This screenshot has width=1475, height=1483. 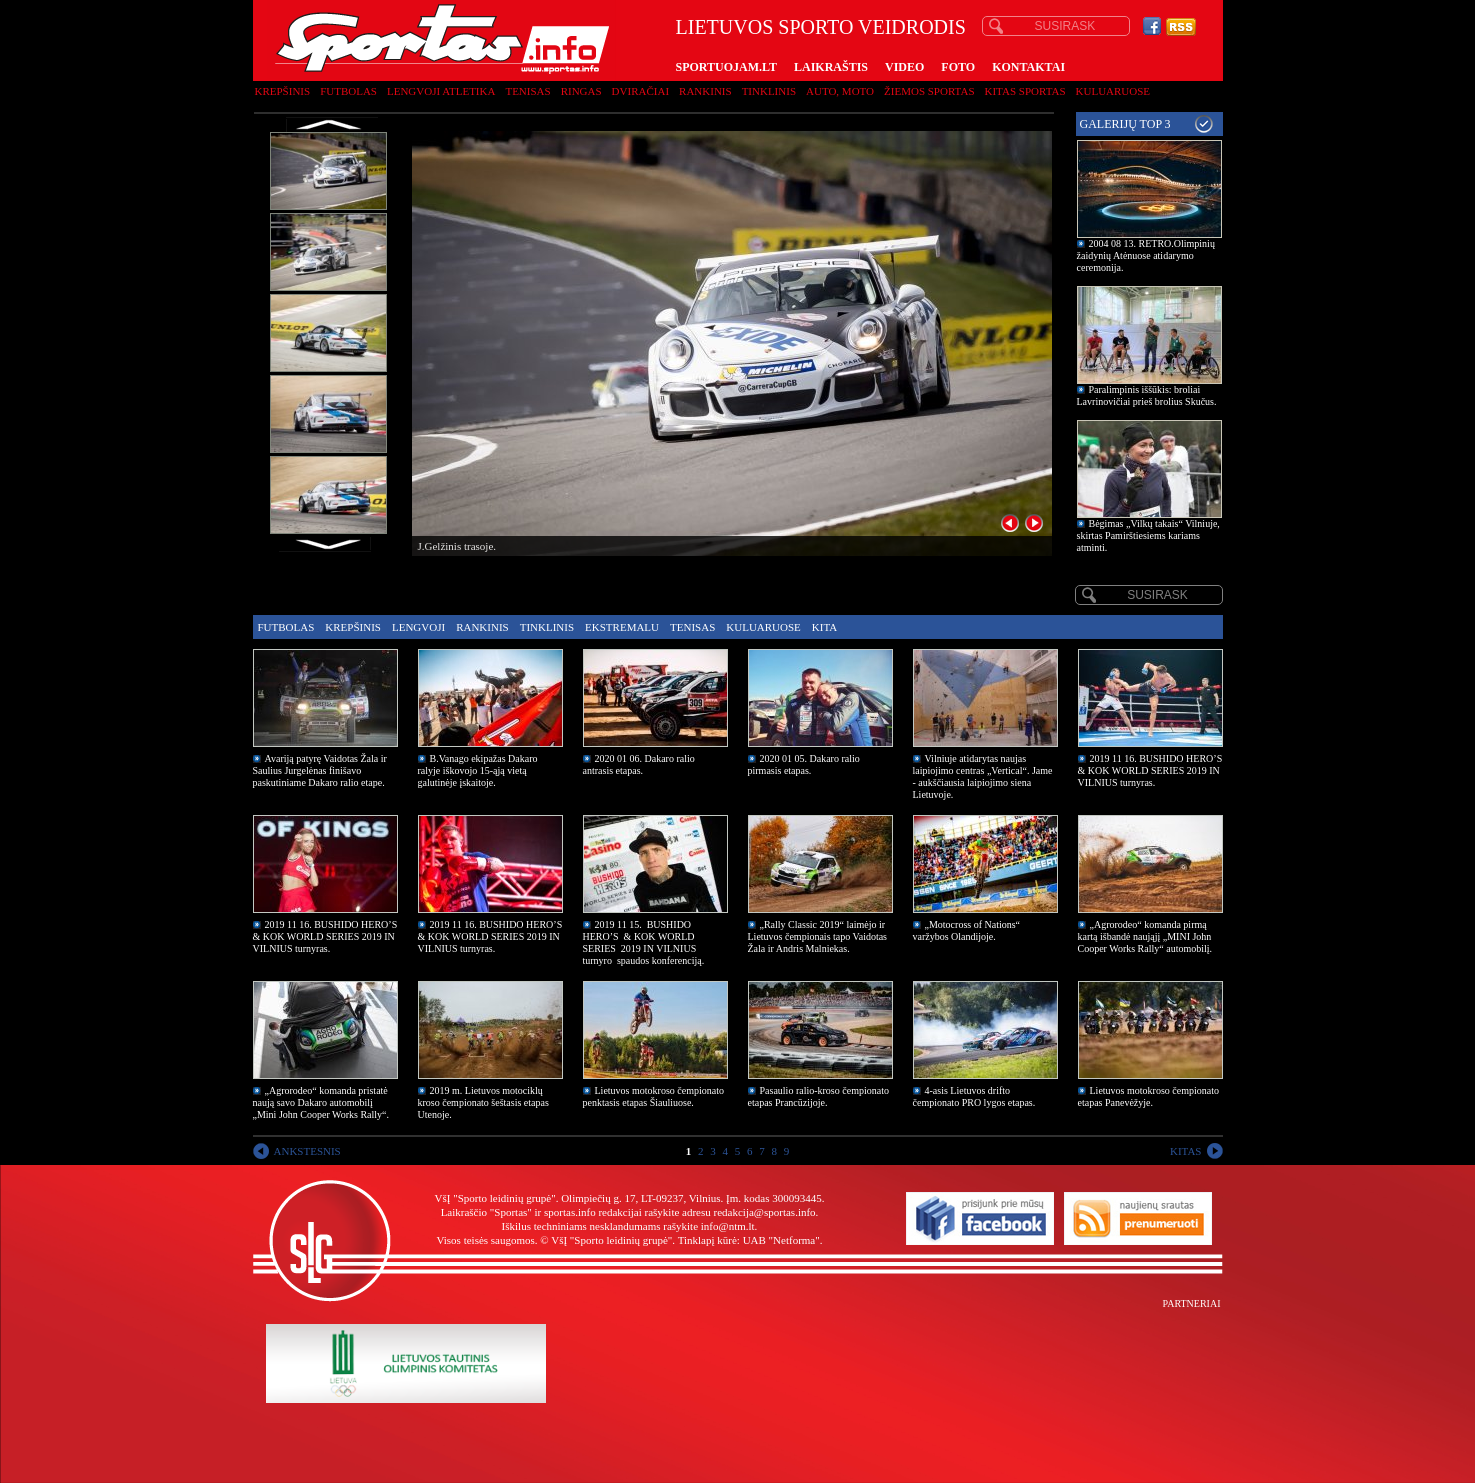 I want to click on Tenisas, so click(x=527, y=91).